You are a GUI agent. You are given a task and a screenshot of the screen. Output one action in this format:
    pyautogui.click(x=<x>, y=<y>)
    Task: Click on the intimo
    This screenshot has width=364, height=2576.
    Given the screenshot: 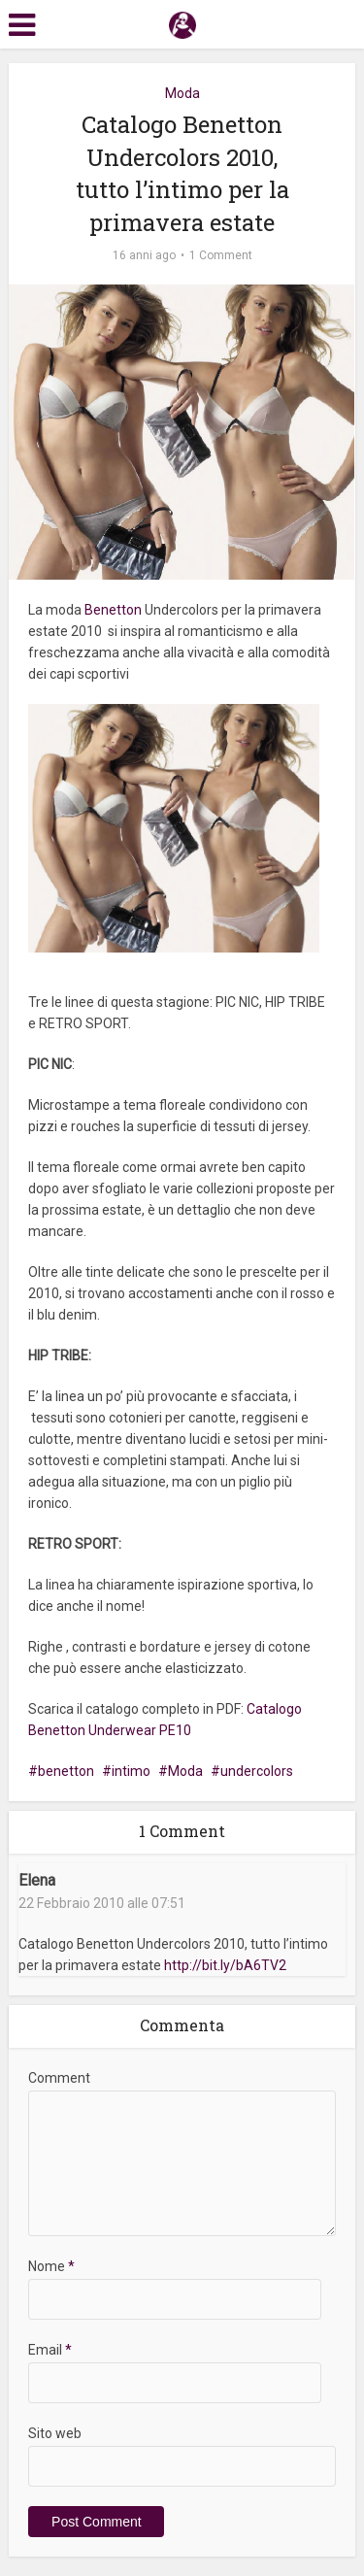 What is the action you would take?
    pyautogui.click(x=131, y=1771)
    